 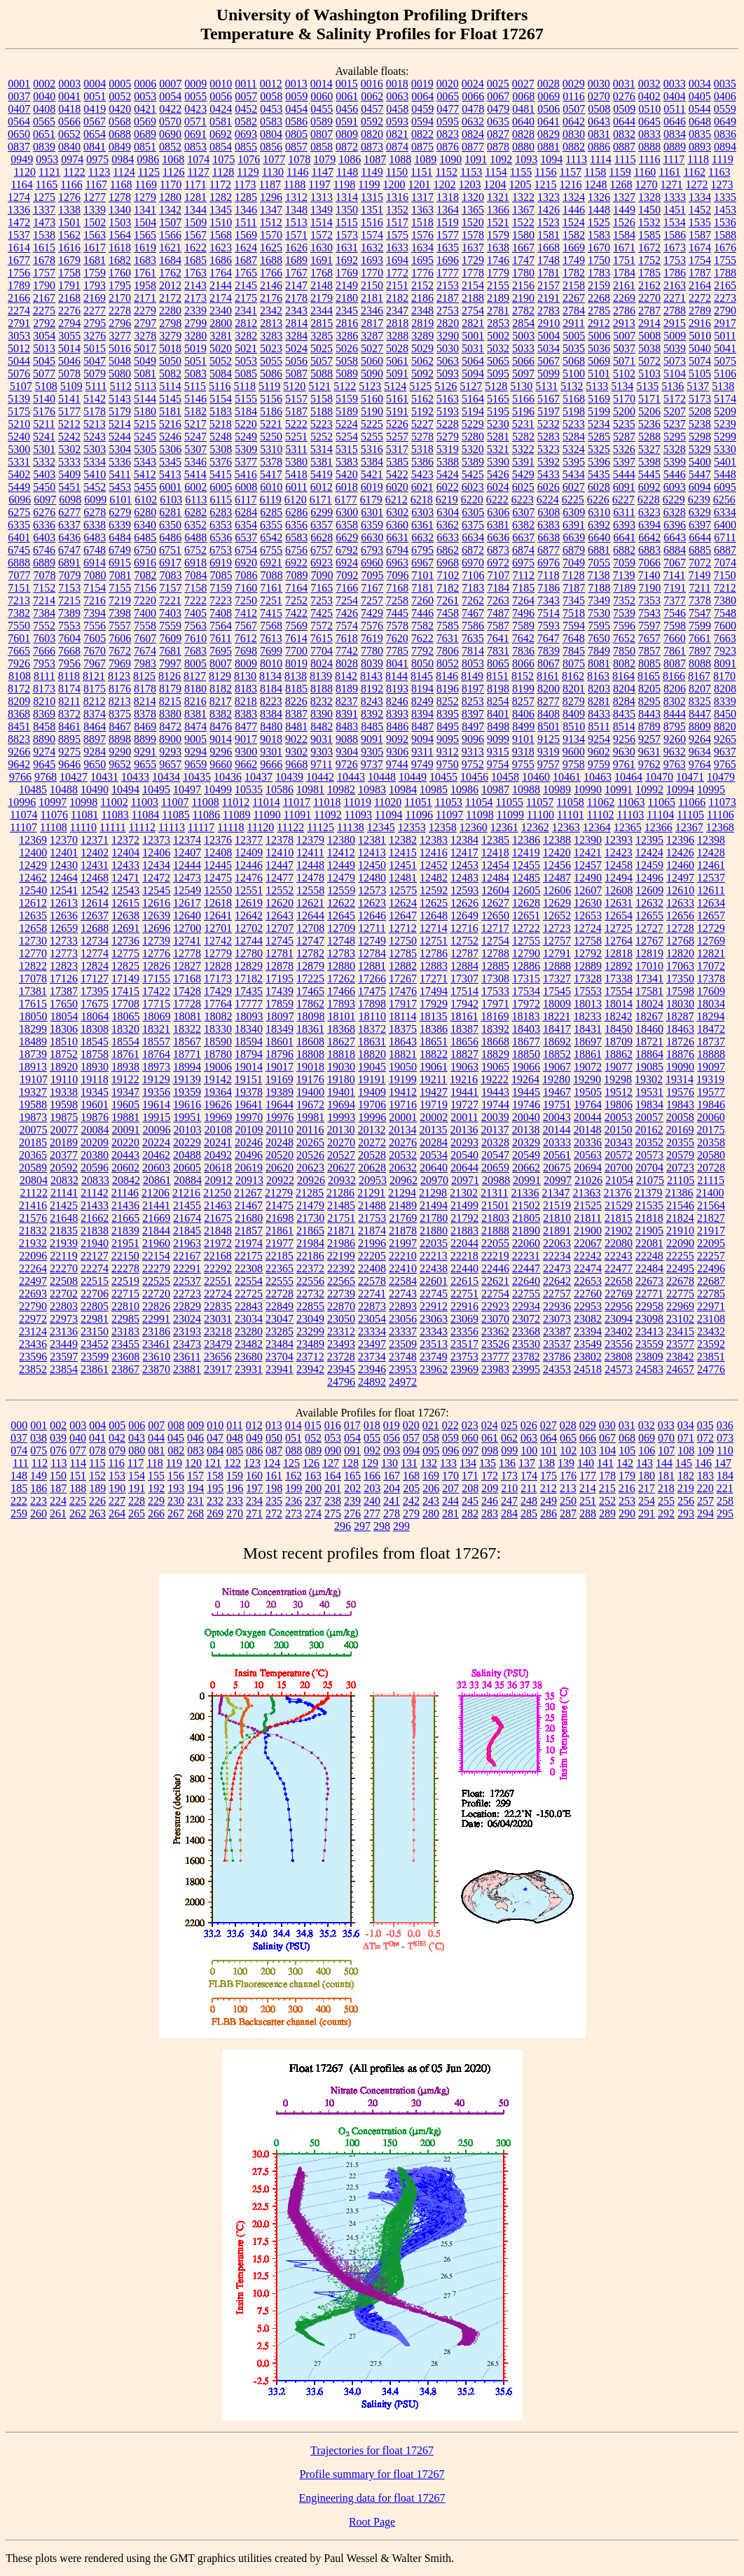 What do you see at coordinates (175, 1488) in the screenshot?
I see `193` at bounding box center [175, 1488].